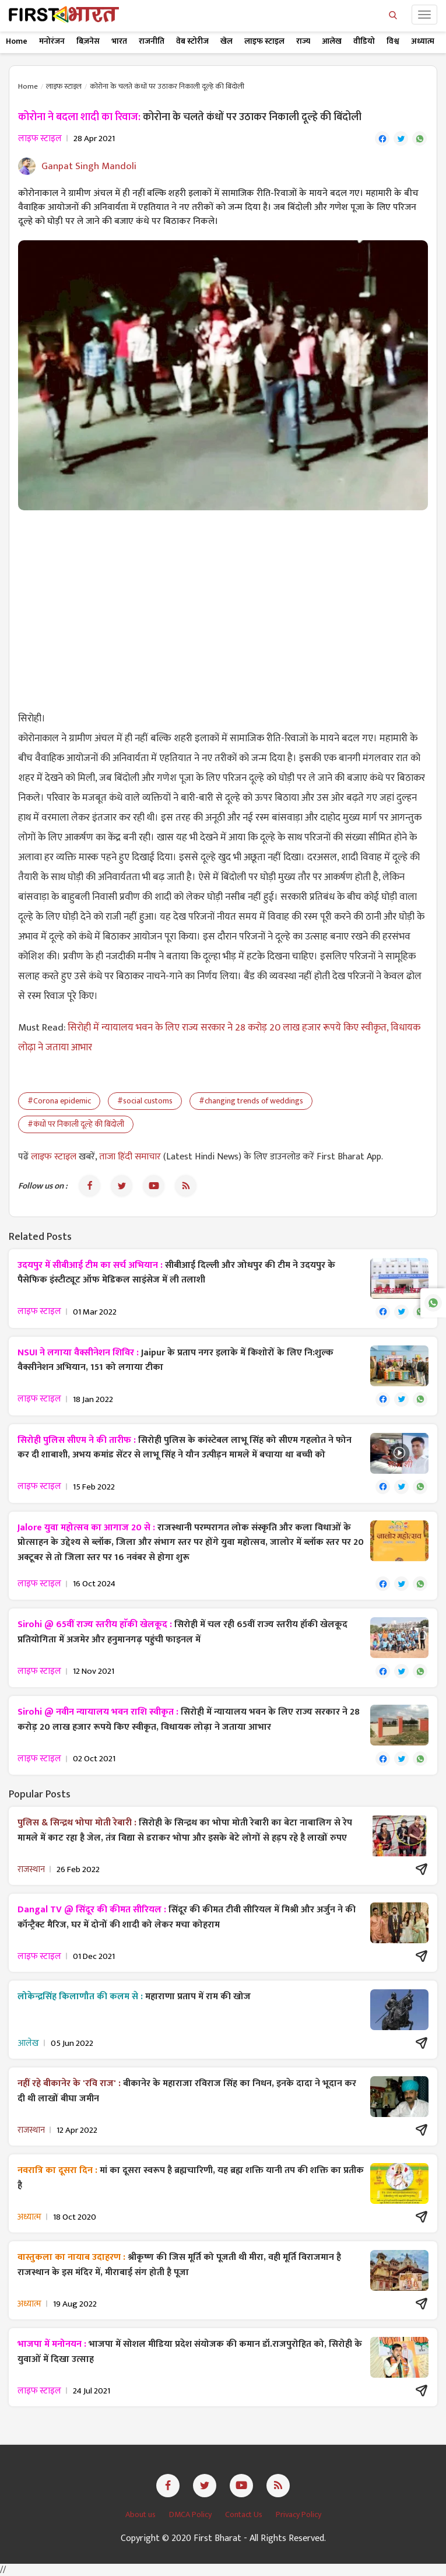 This screenshot has height=2576, width=446. Describe the element at coordinates (141, 2514) in the screenshot. I see `About us` at that location.